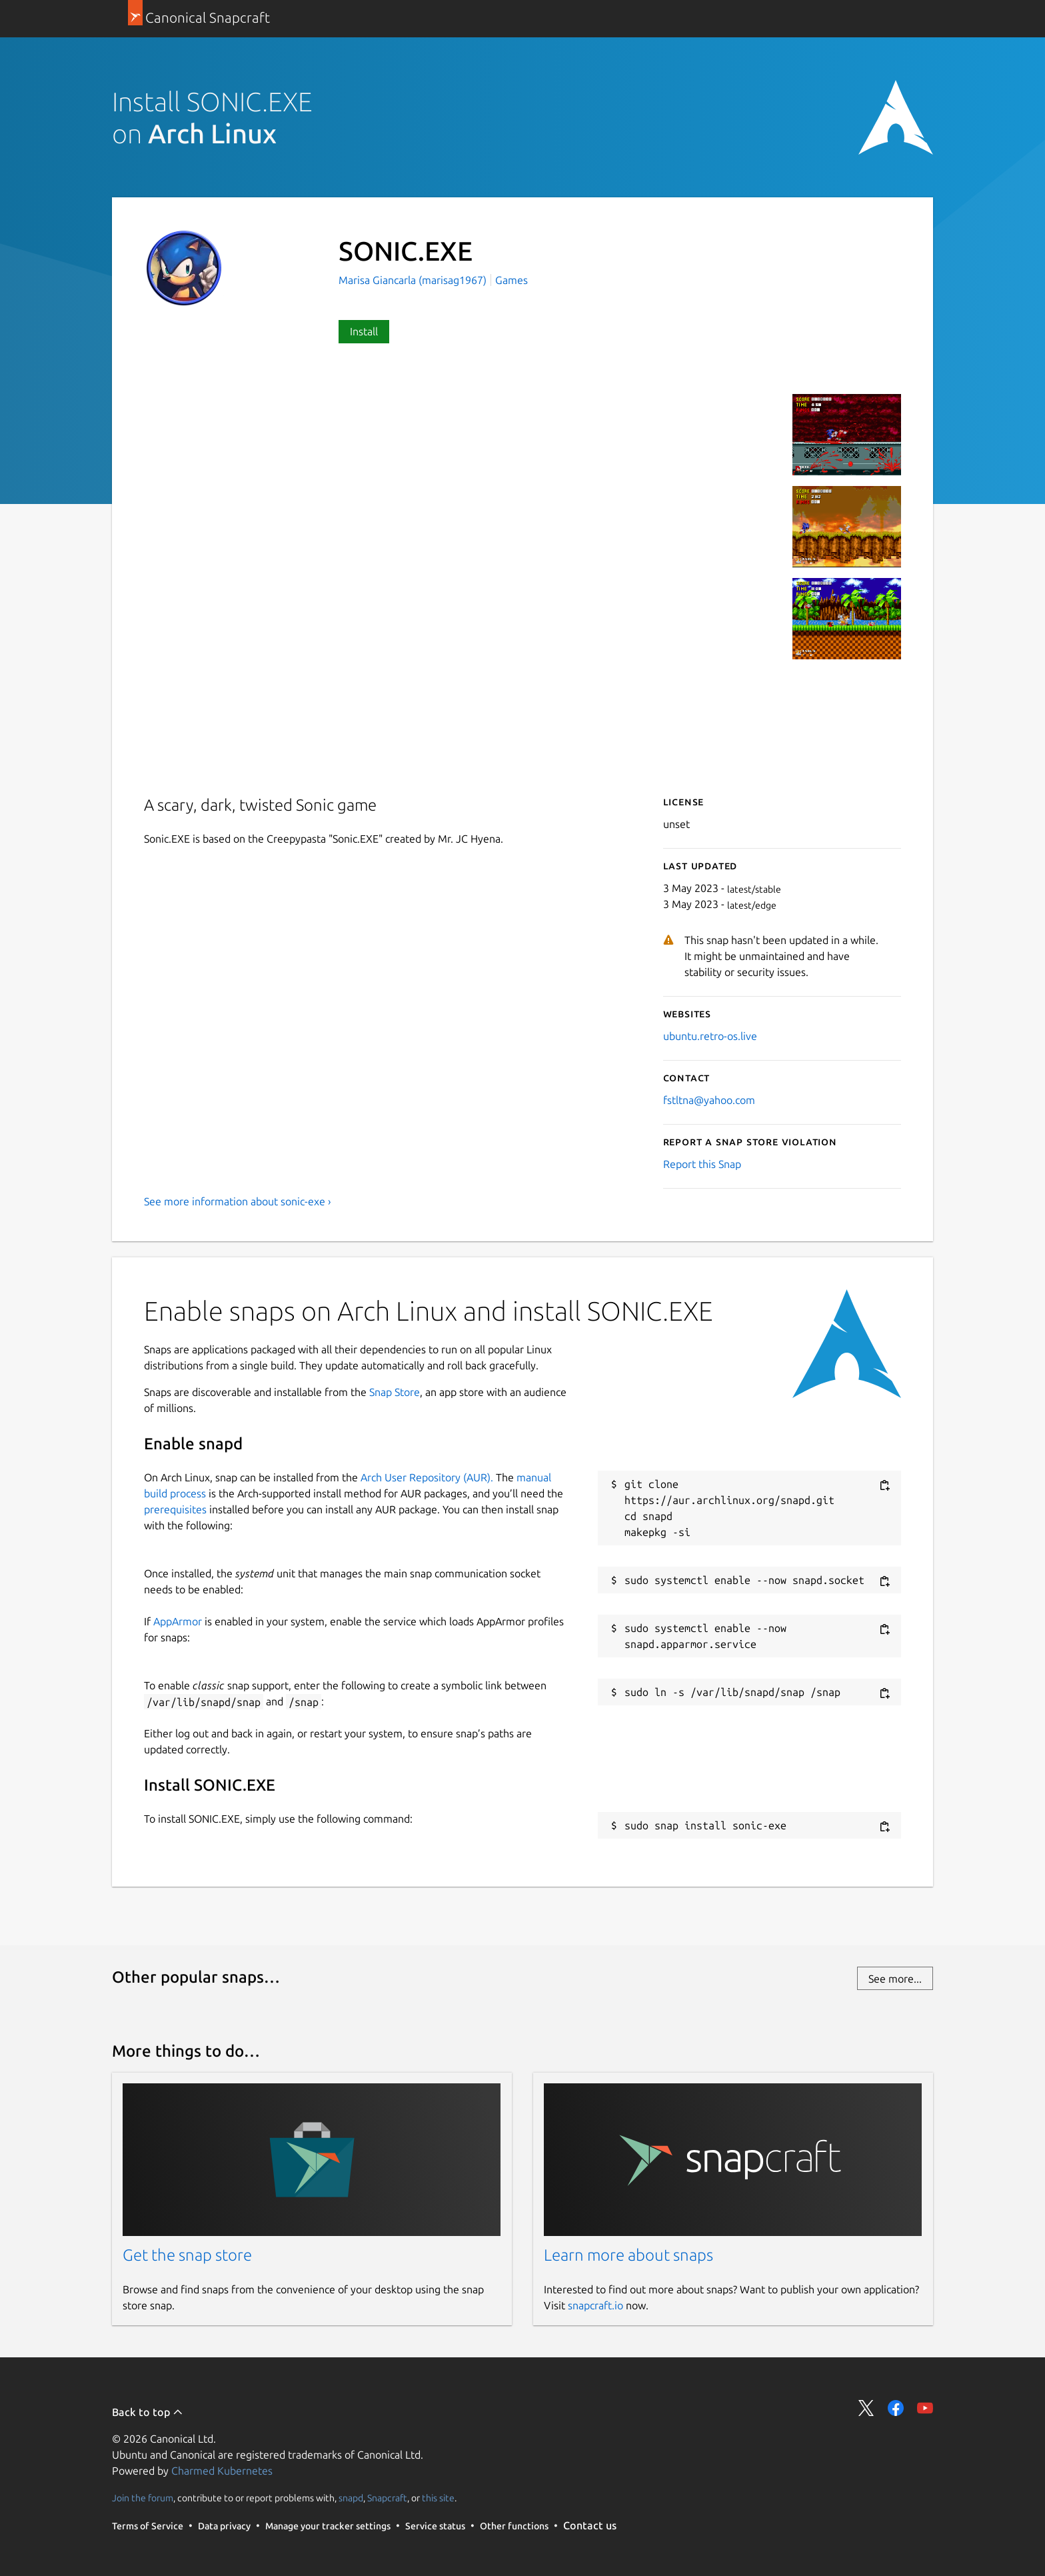 The height and width of the screenshot is (2576, 1045). I want to click on fstltna@yahoo.com, so click(709, 1100).